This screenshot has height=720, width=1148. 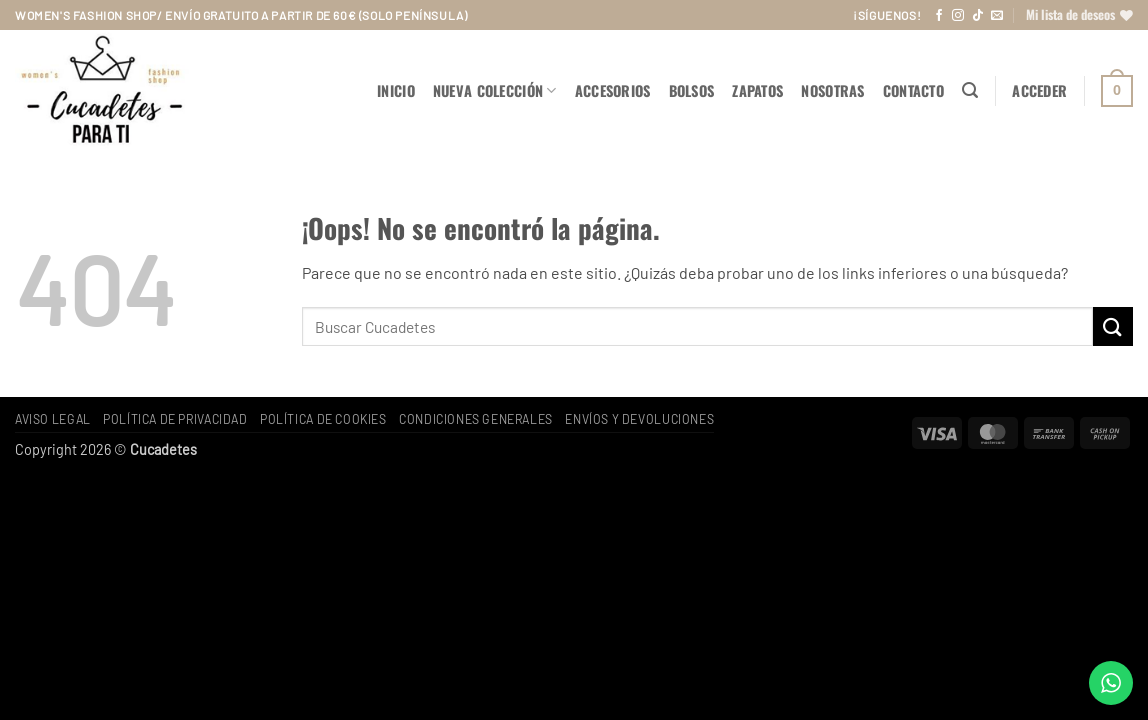 What do you see at coordinates (913, 90) in the screenshot?
I see `Contacto` at bounding box center [913, 90].